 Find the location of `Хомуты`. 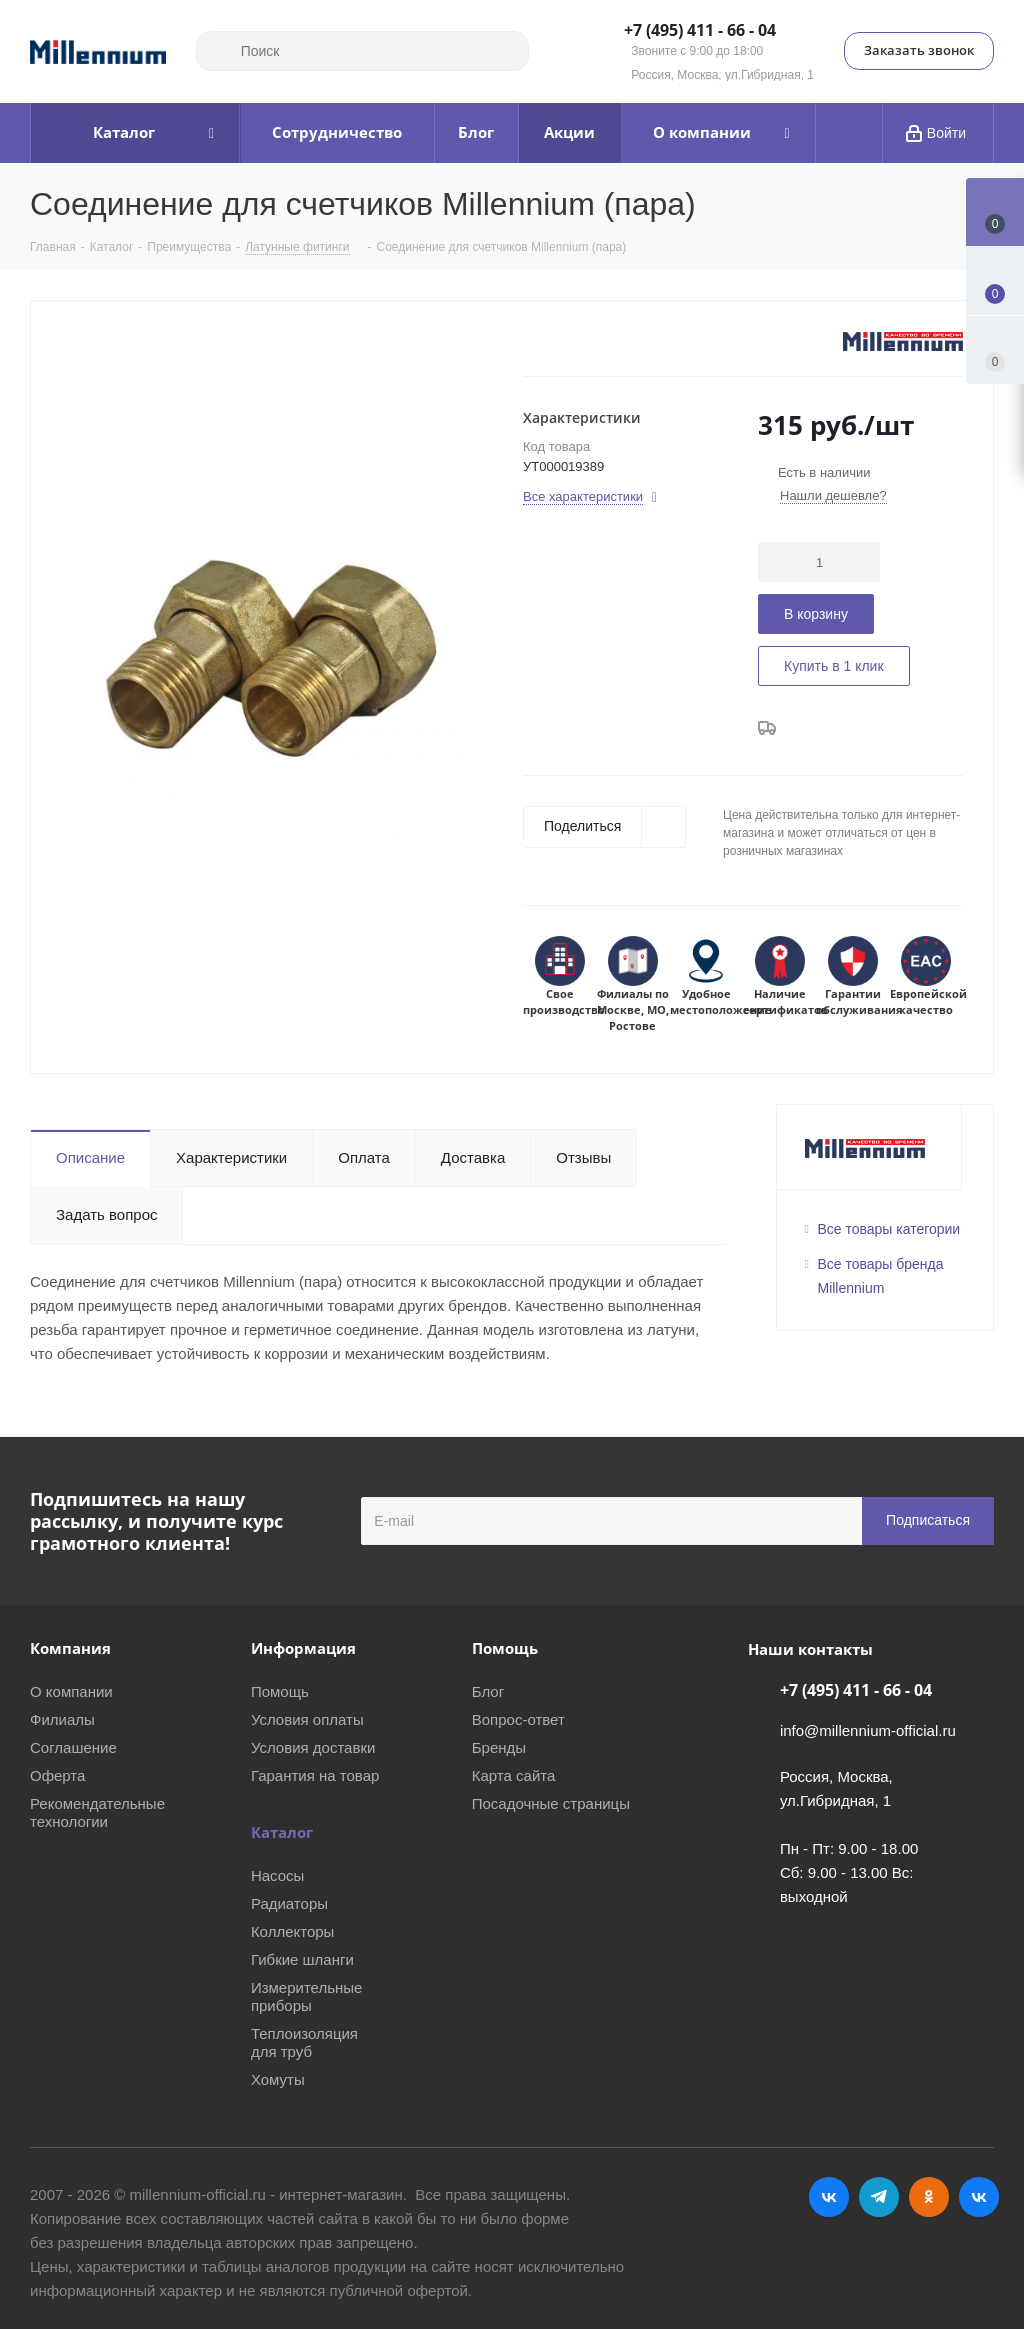

Хомуты is located at coordinates (278, 2079).